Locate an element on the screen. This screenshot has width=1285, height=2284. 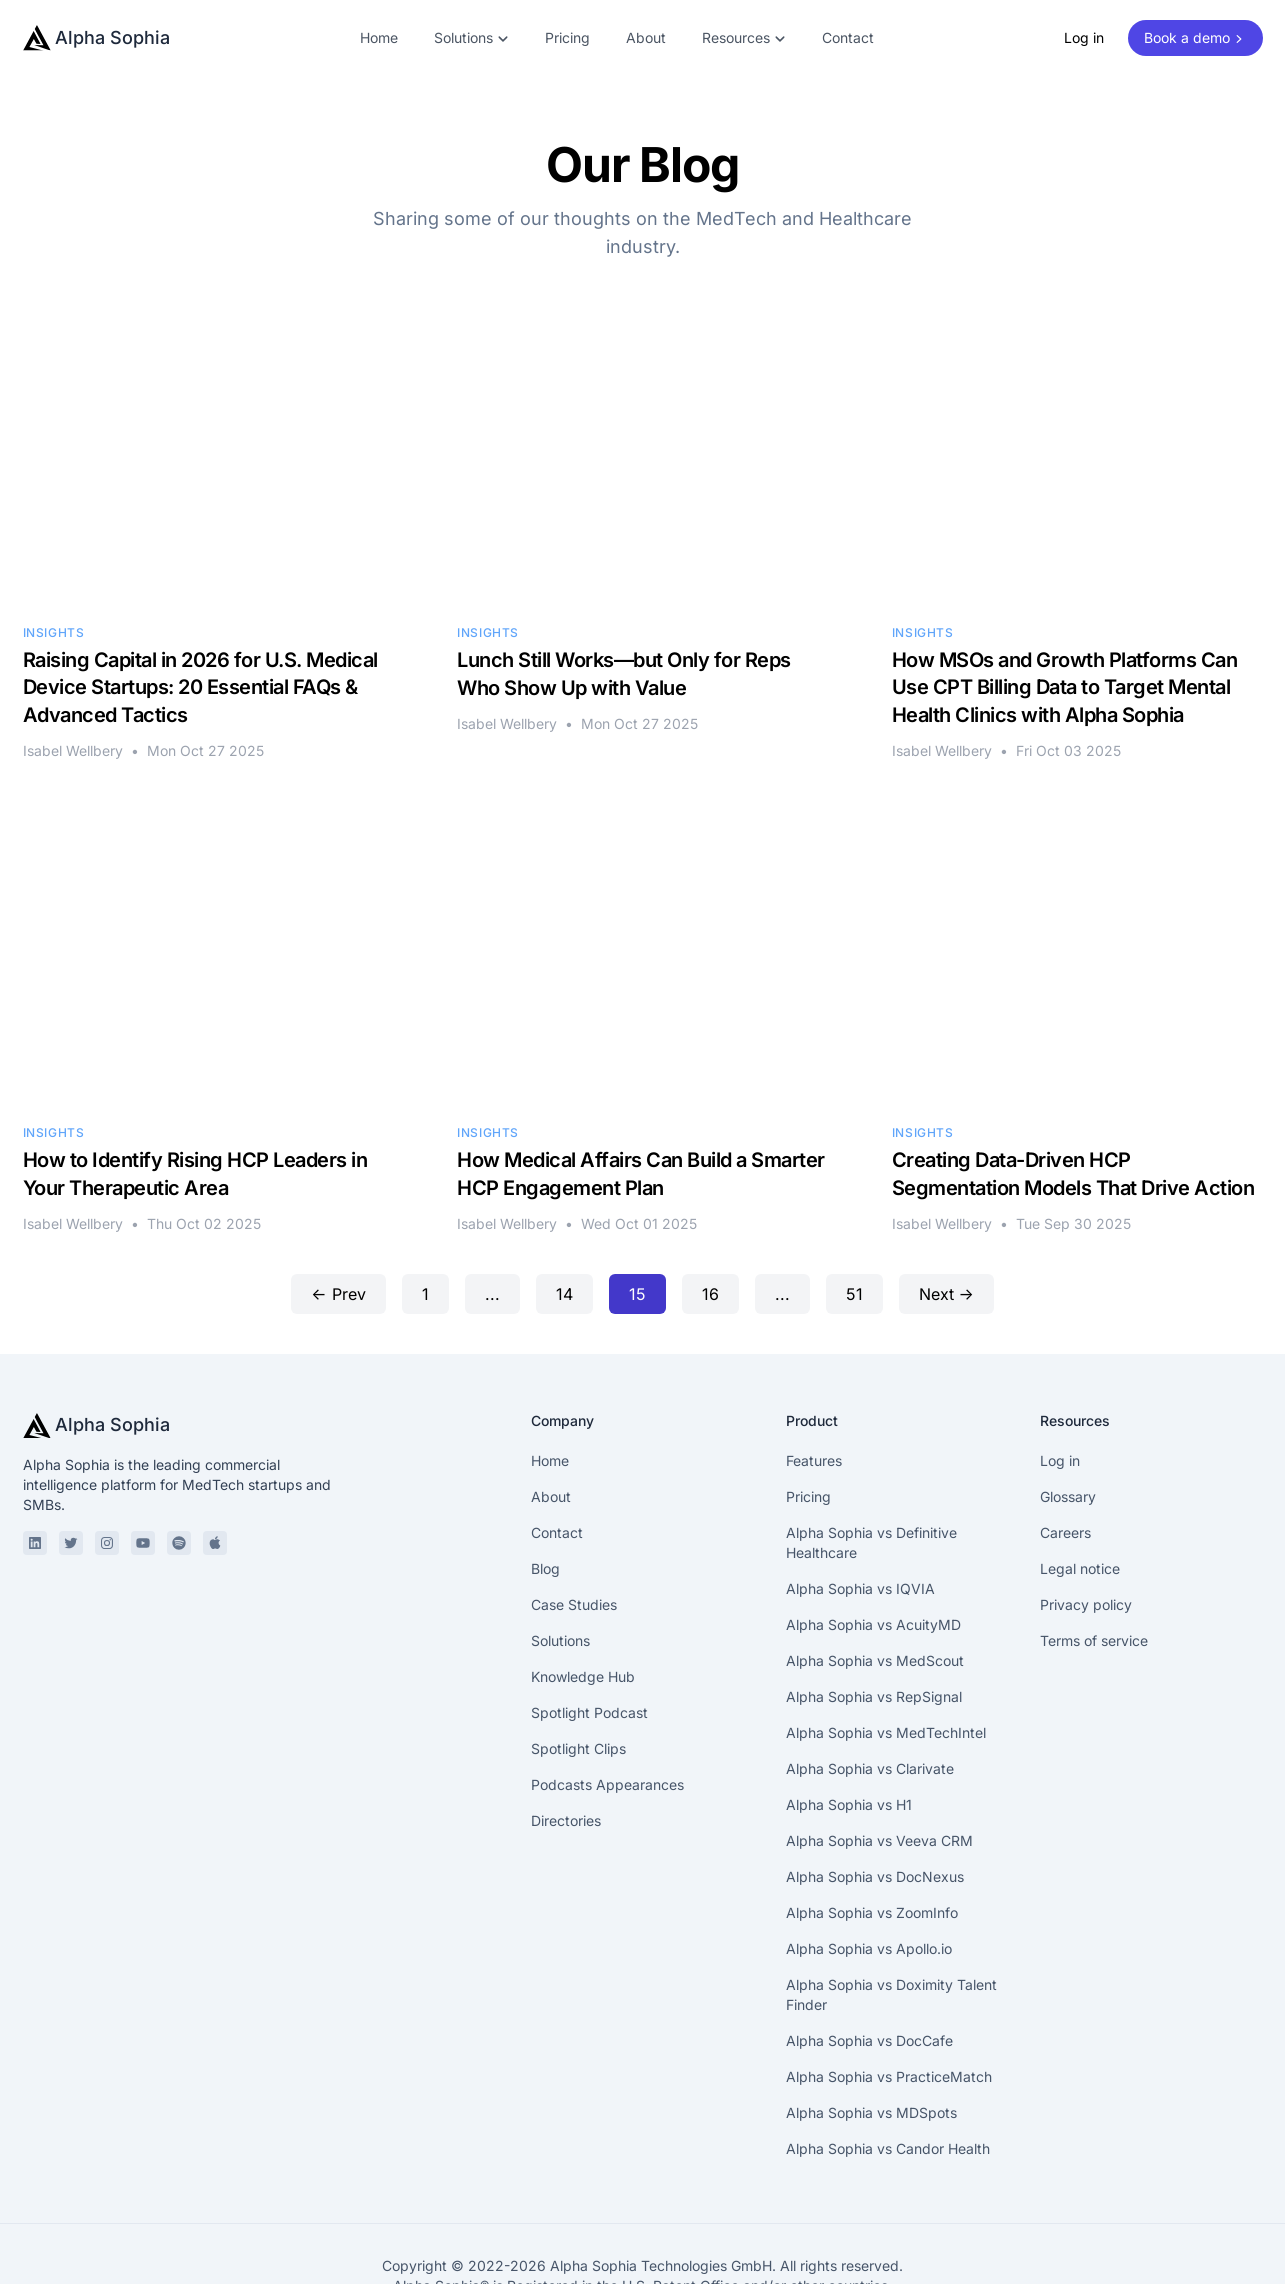
Careers is located at coordinates (1065, 1440).